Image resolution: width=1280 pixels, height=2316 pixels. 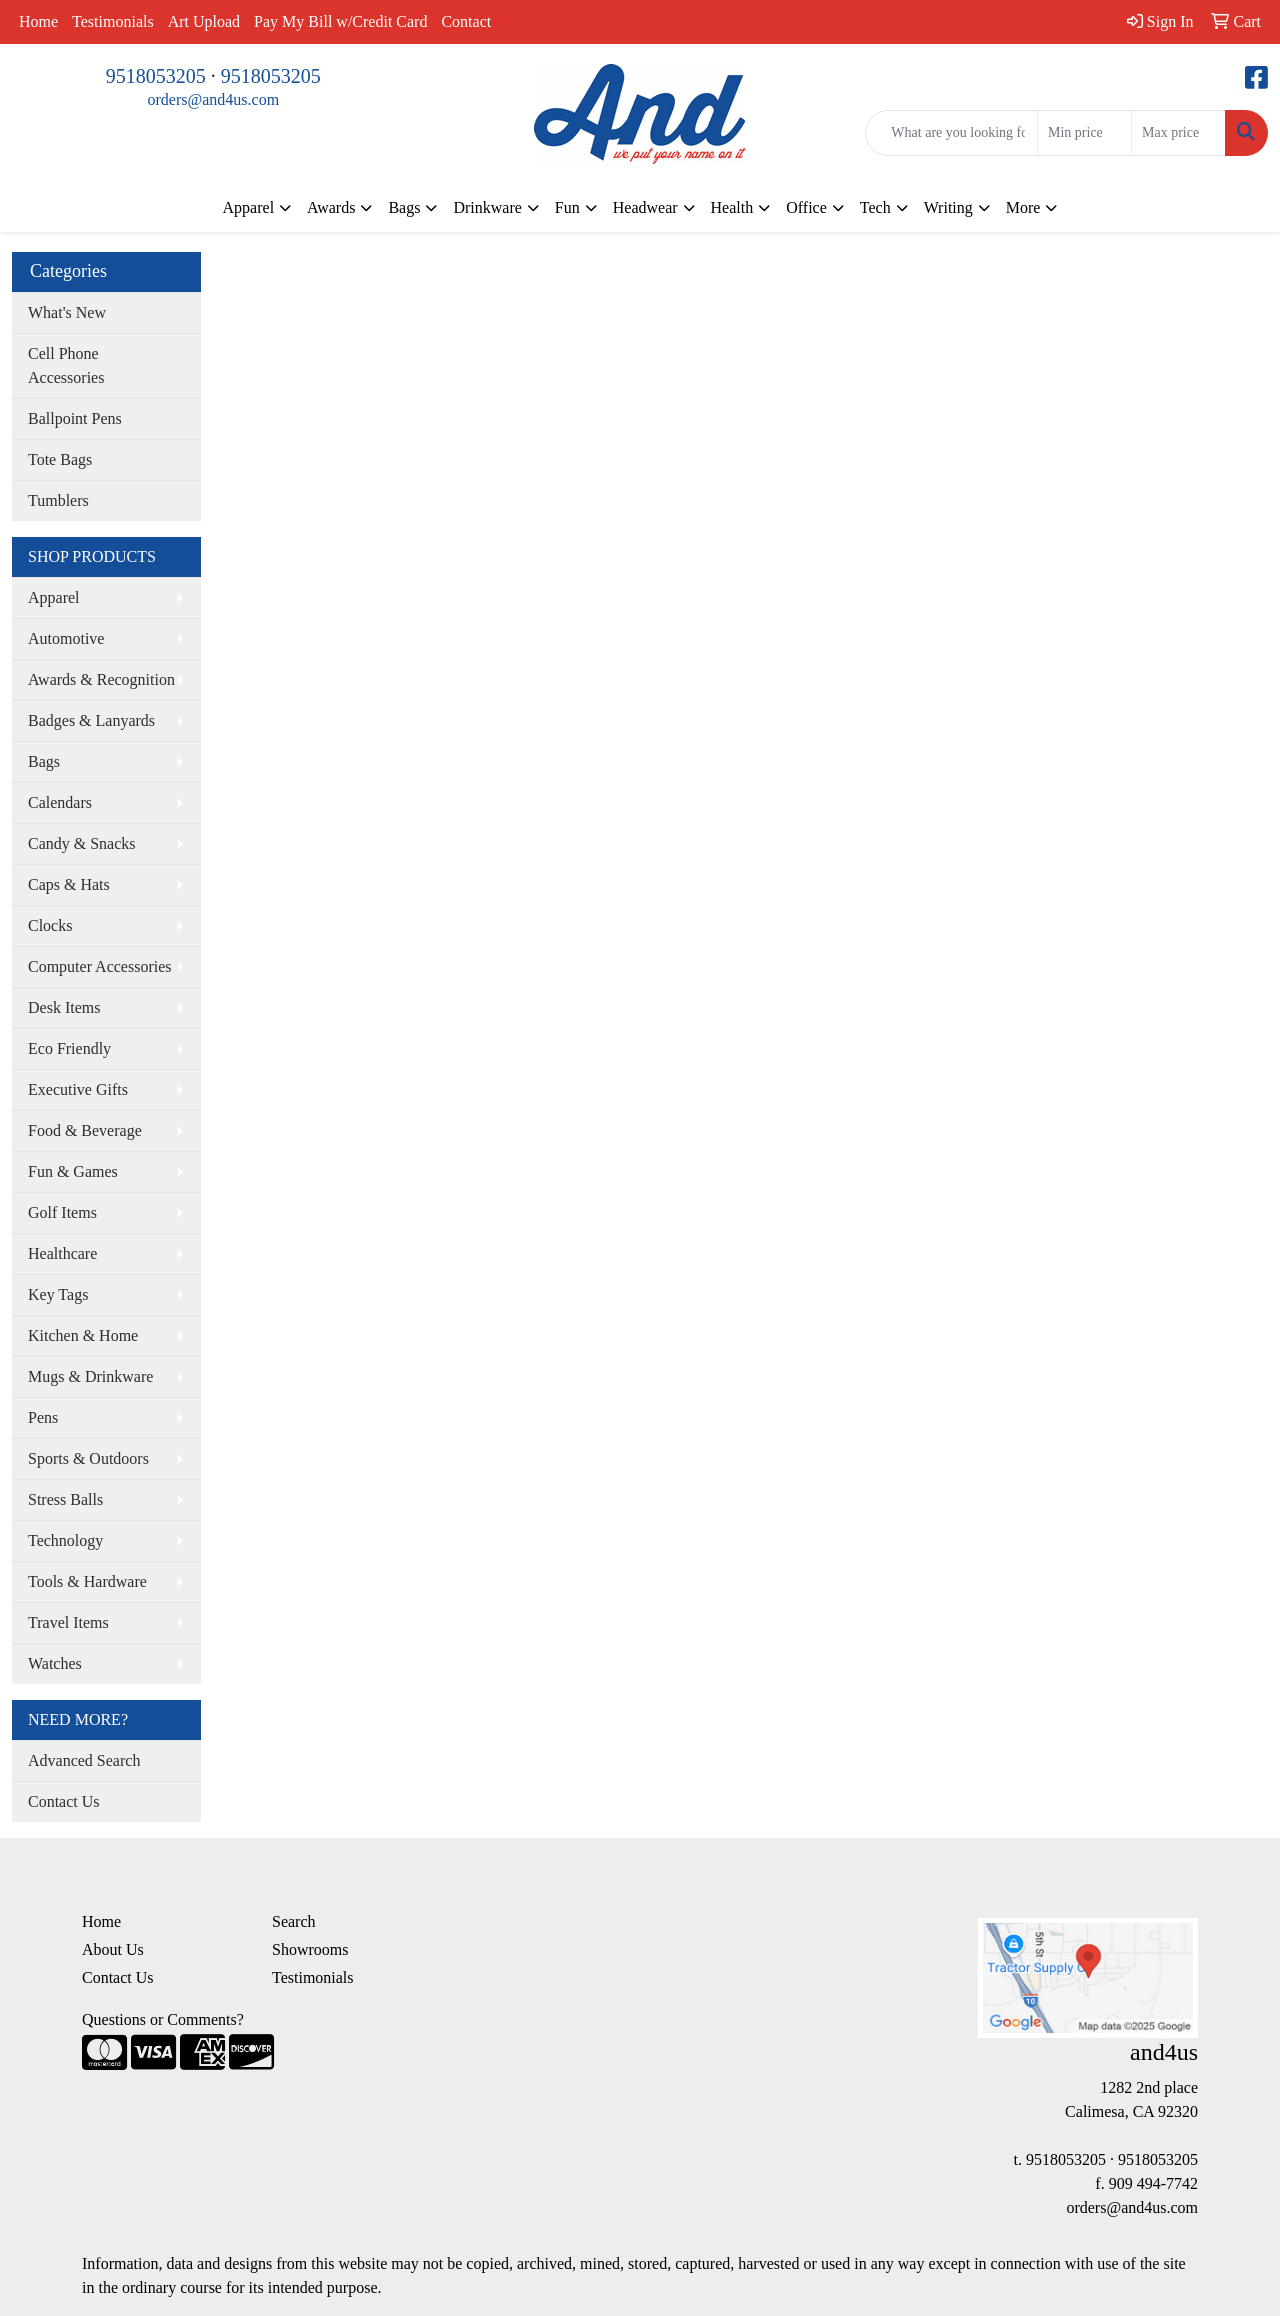 I want to click on Contact Us, so click(x=64, y=1801).